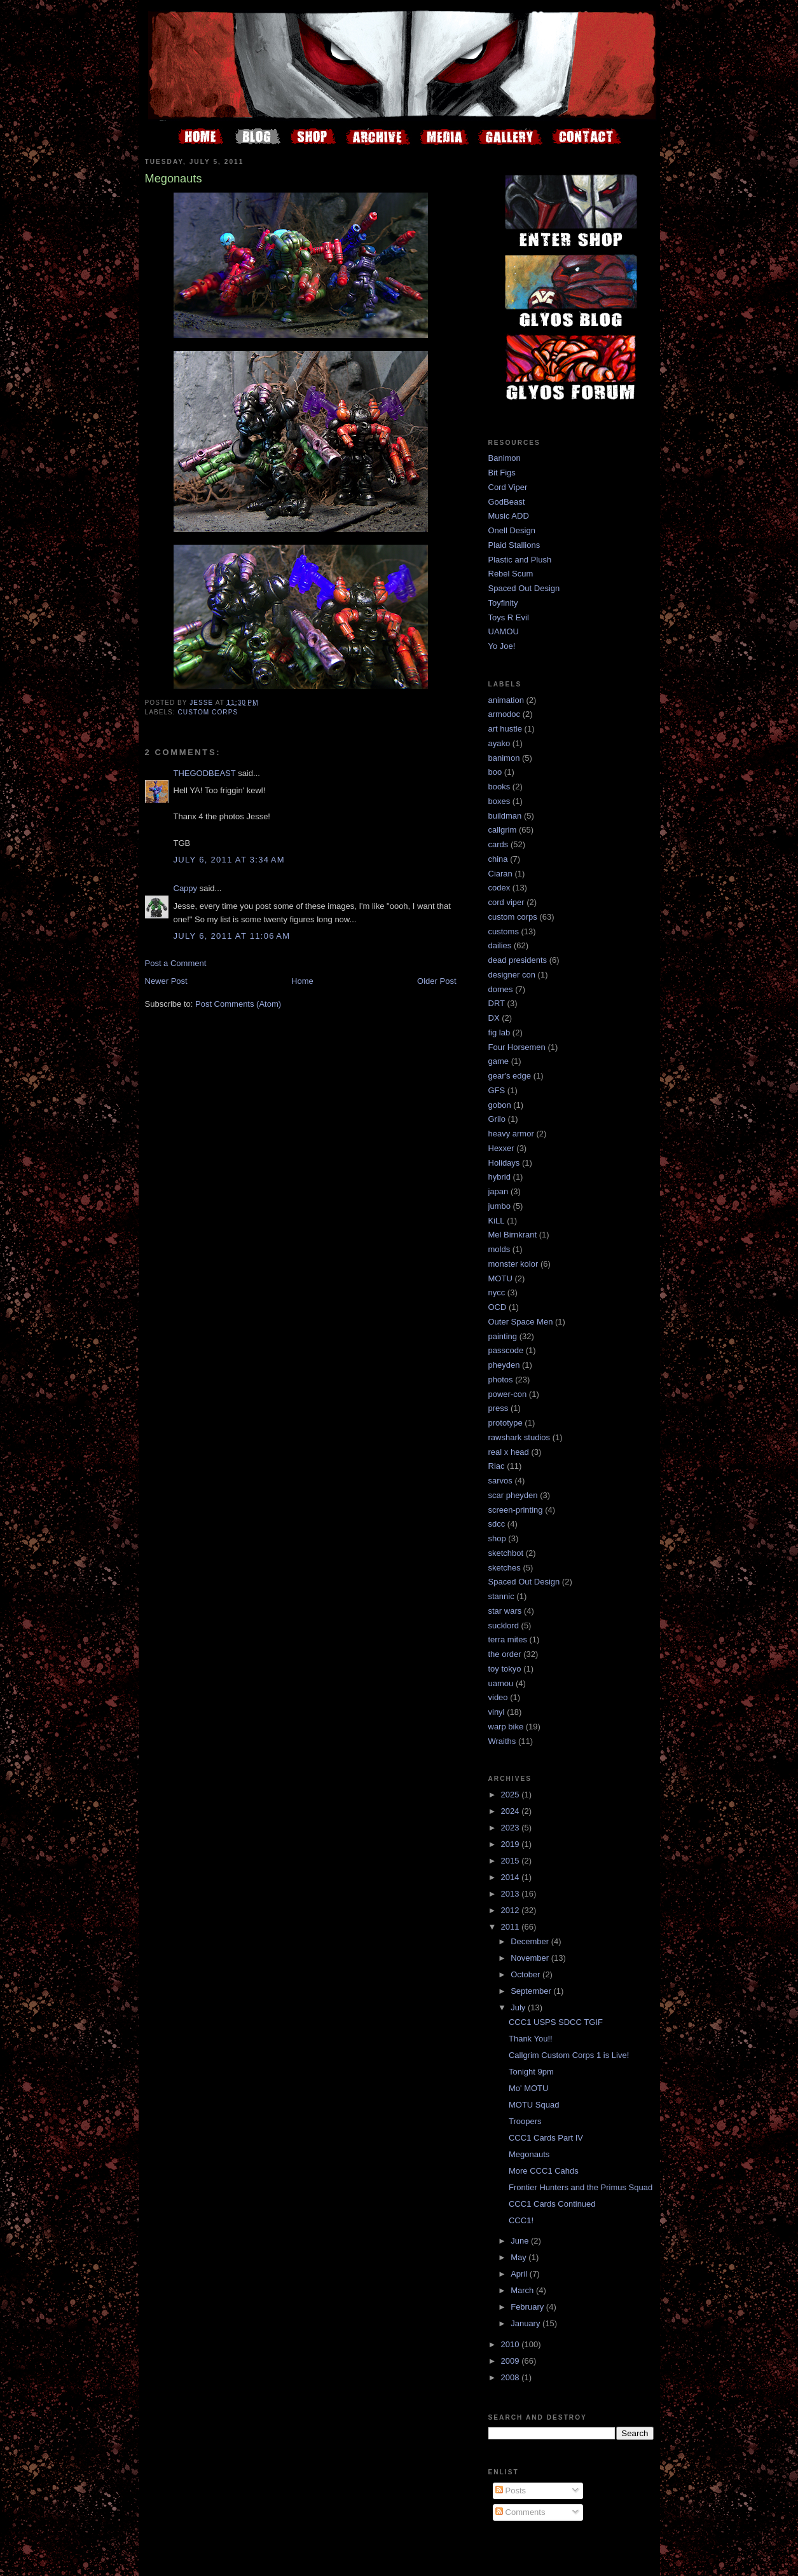  What do you see at coordinates (504, 1163) in the screenshot?
I see `Holidays` at bounding box center [504, 1163].